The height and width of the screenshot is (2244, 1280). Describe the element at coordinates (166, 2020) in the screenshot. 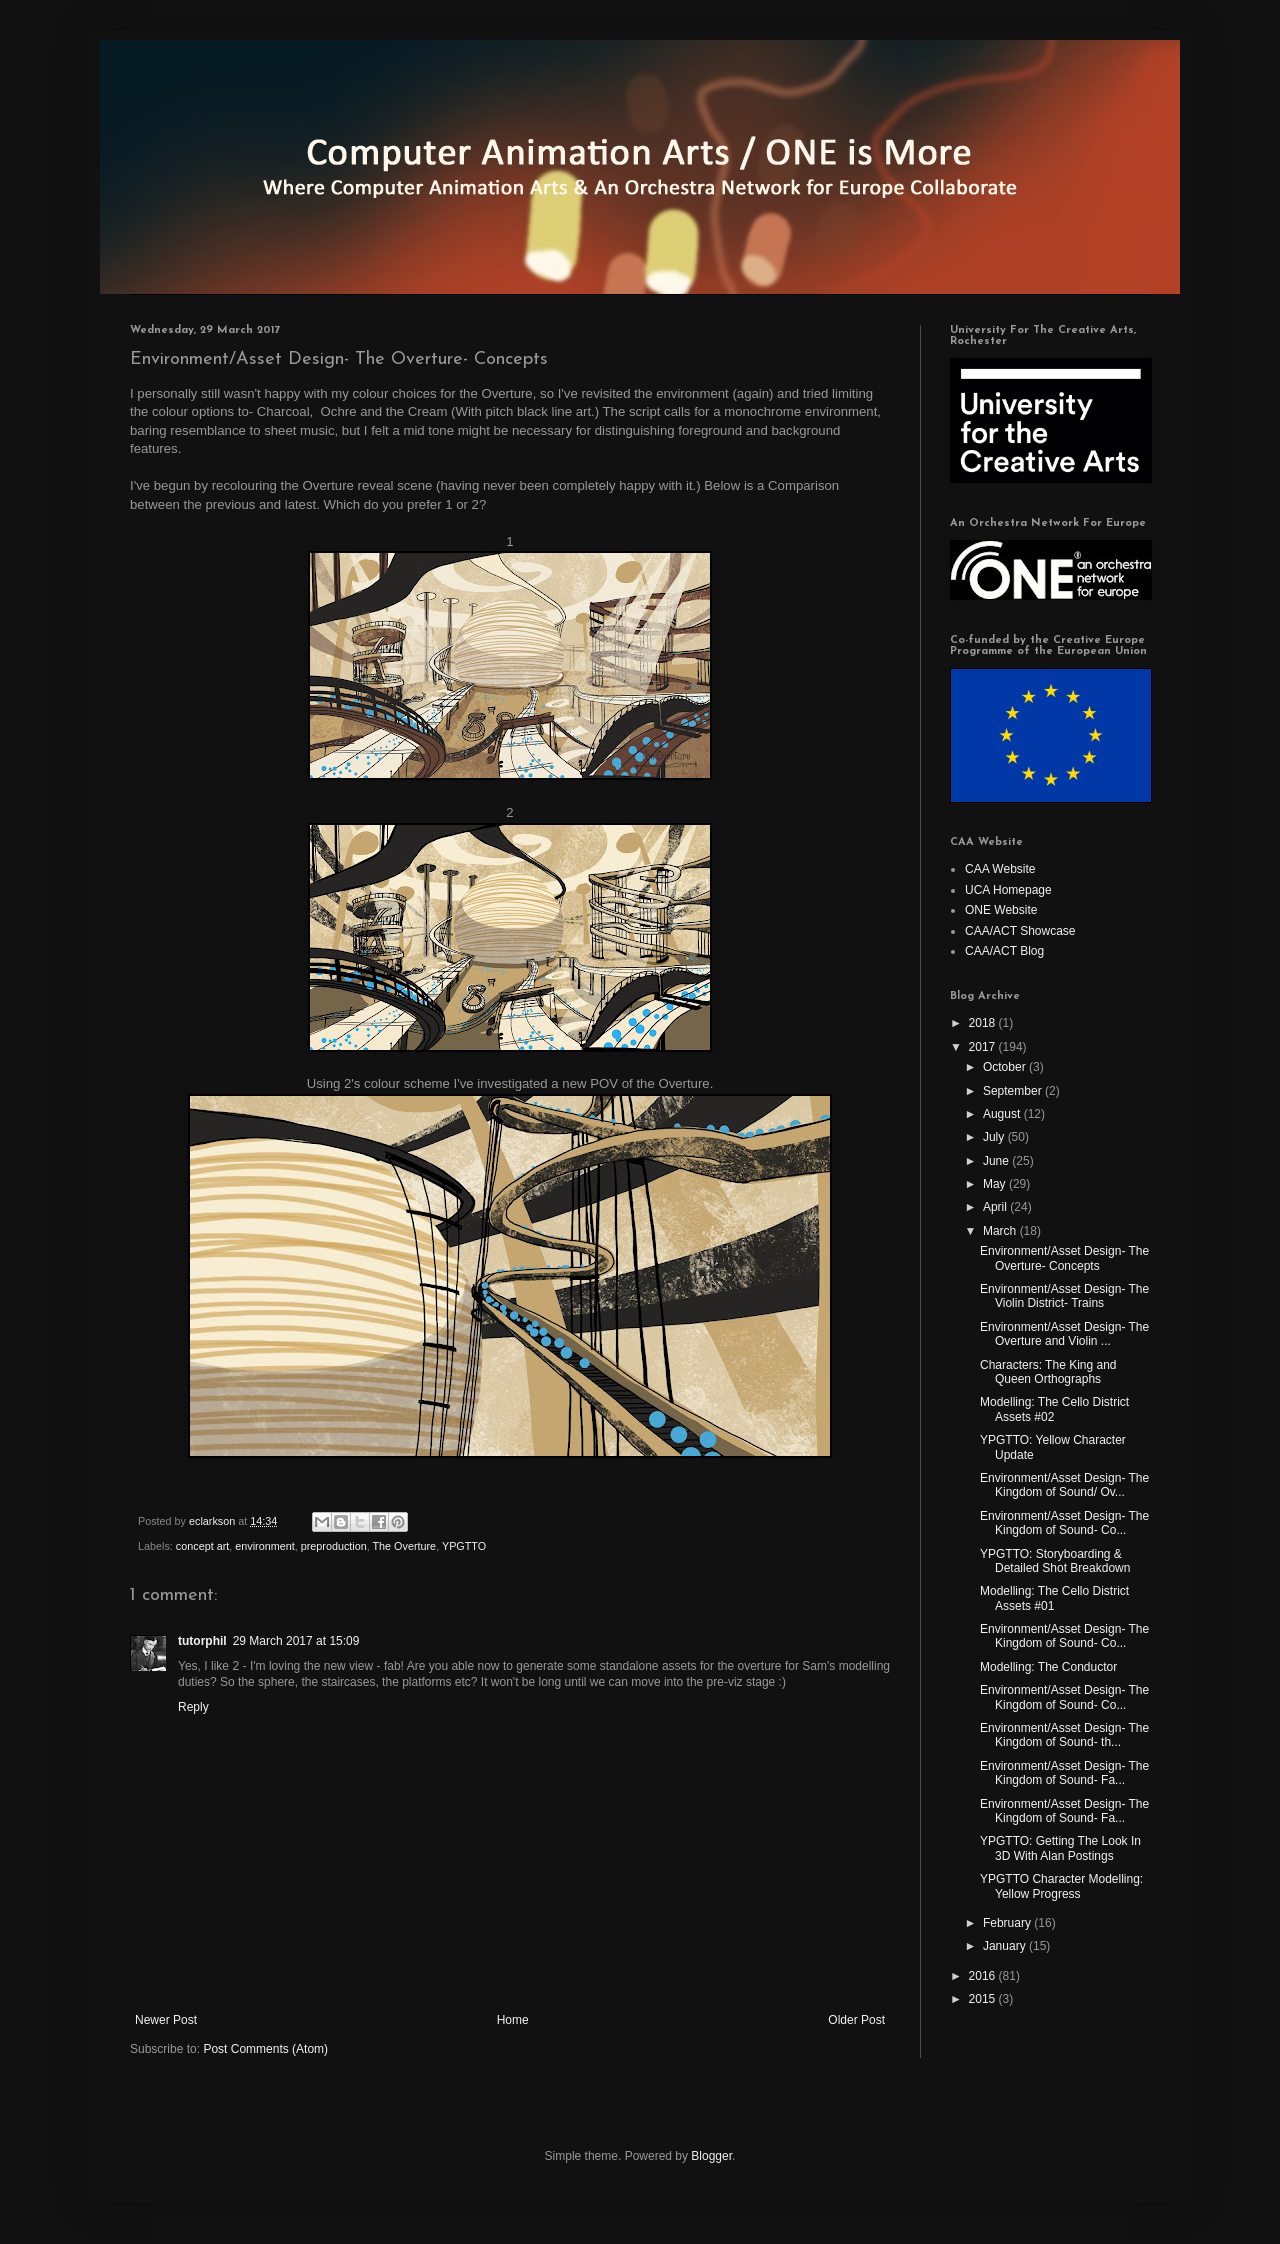

I see `Newer Post` at that location.